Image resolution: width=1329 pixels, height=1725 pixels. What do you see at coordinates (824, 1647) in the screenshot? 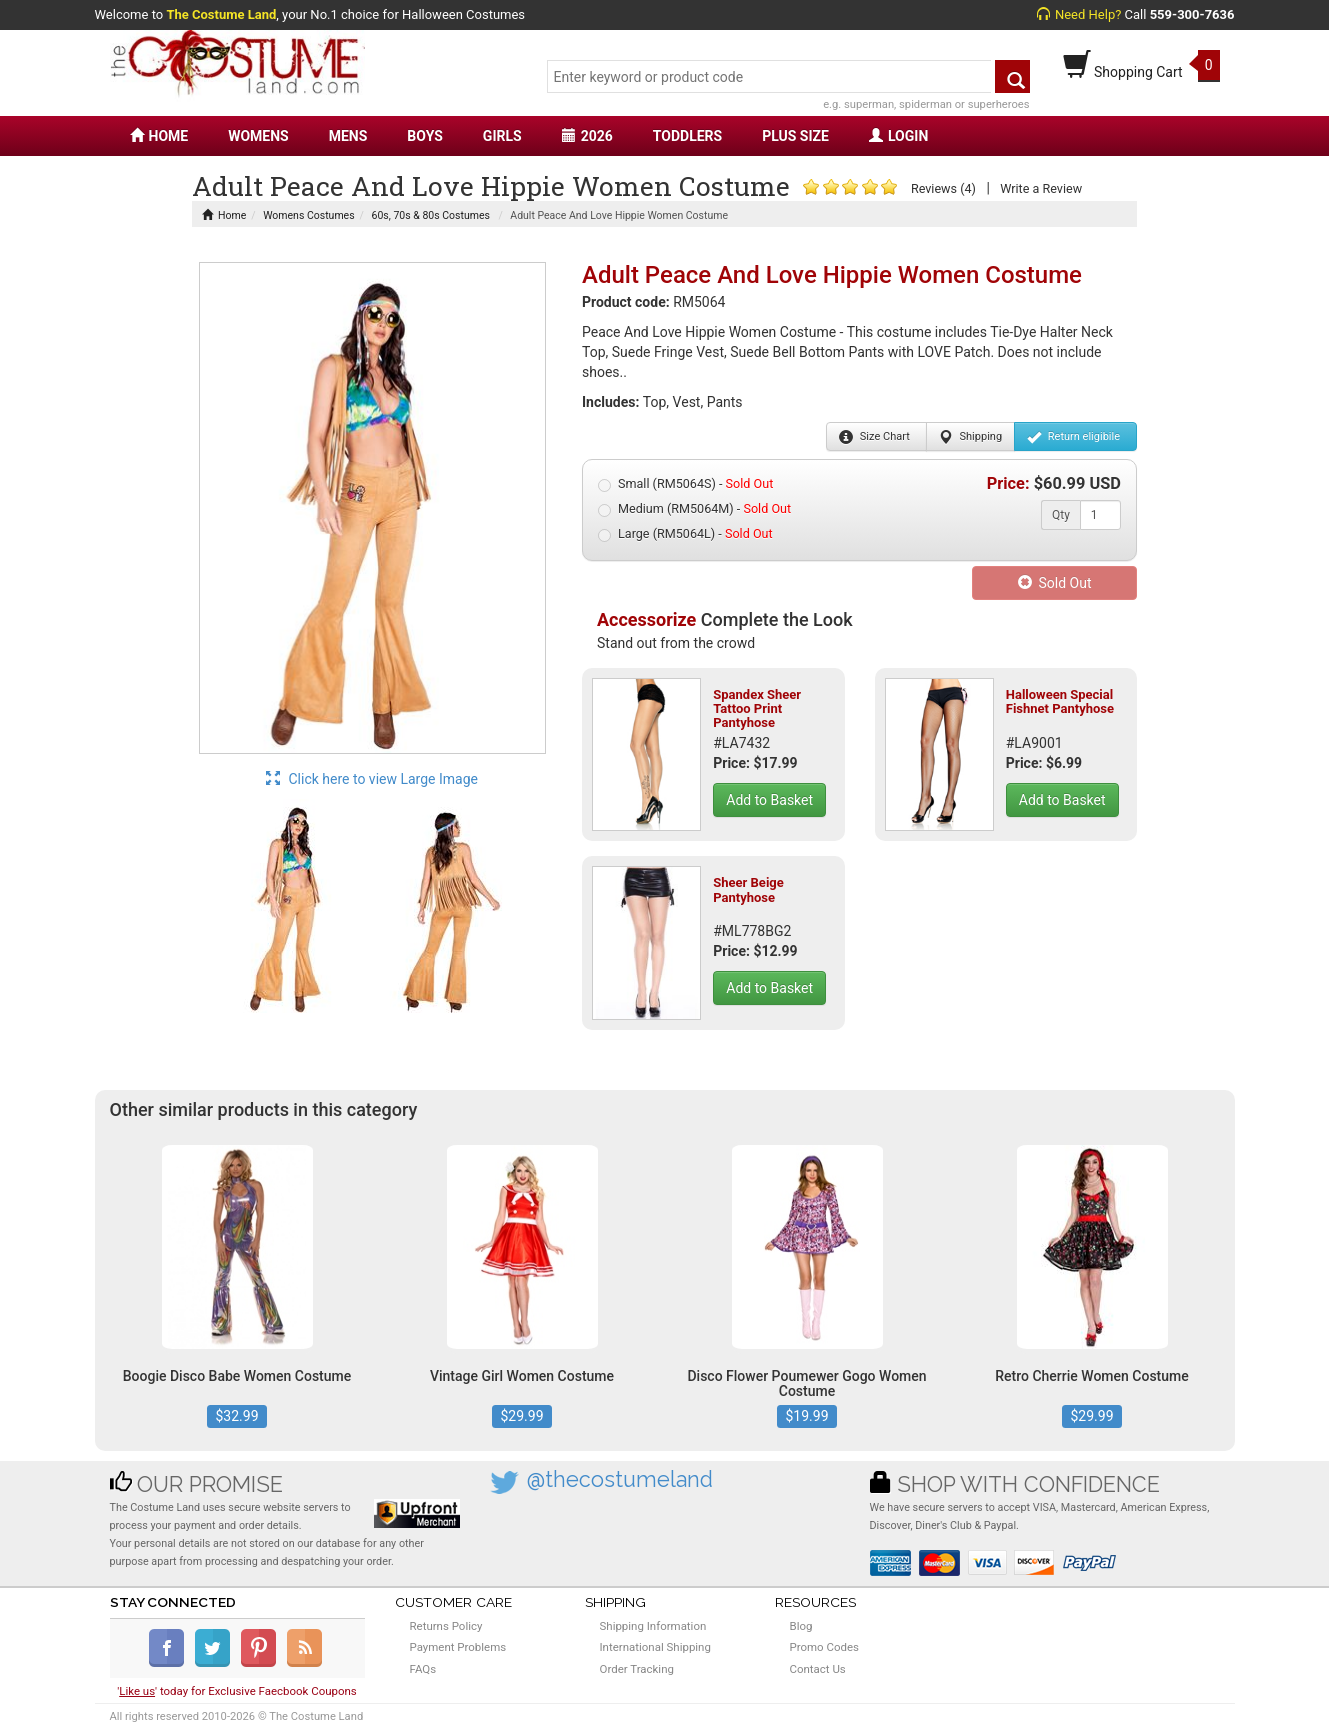
I see `Promo Codes` at bounding box center [824, 1647].